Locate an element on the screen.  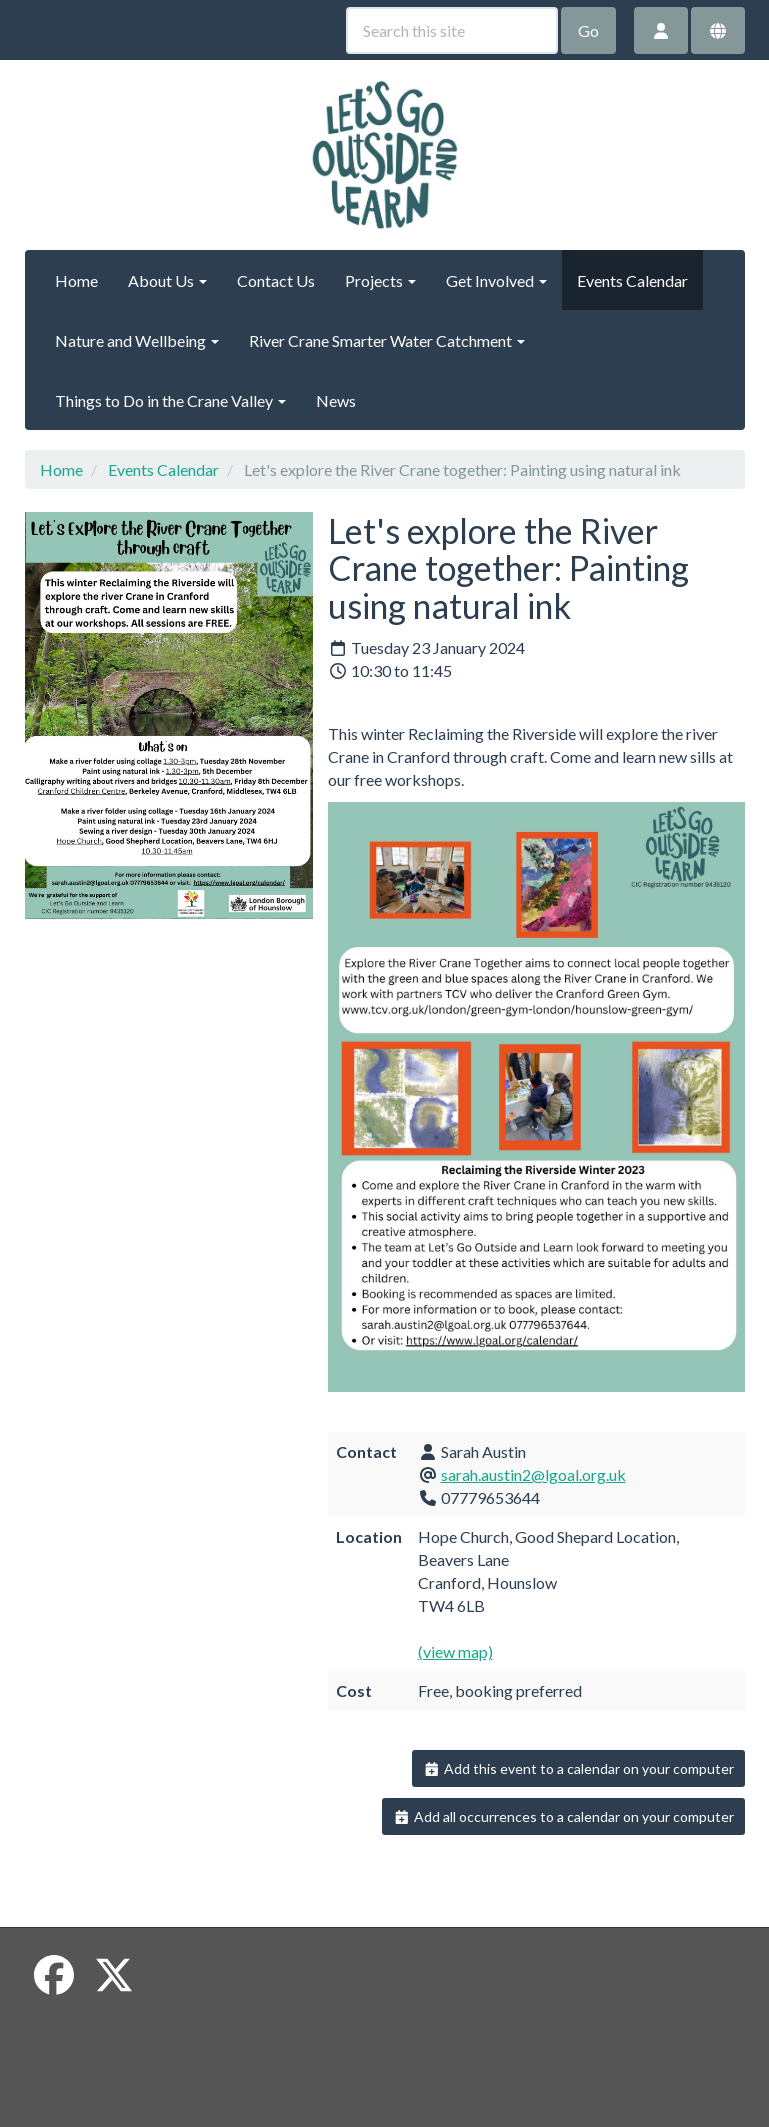
News is located at coordinates (336, 400).